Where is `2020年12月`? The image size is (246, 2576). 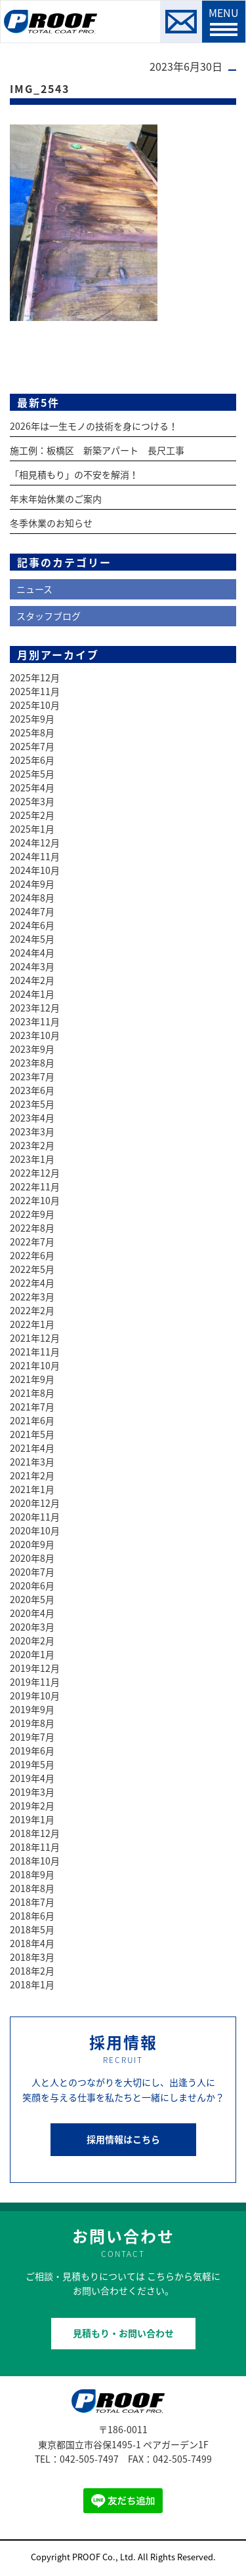 2020年12月 is located at coordinates (35, 1502).